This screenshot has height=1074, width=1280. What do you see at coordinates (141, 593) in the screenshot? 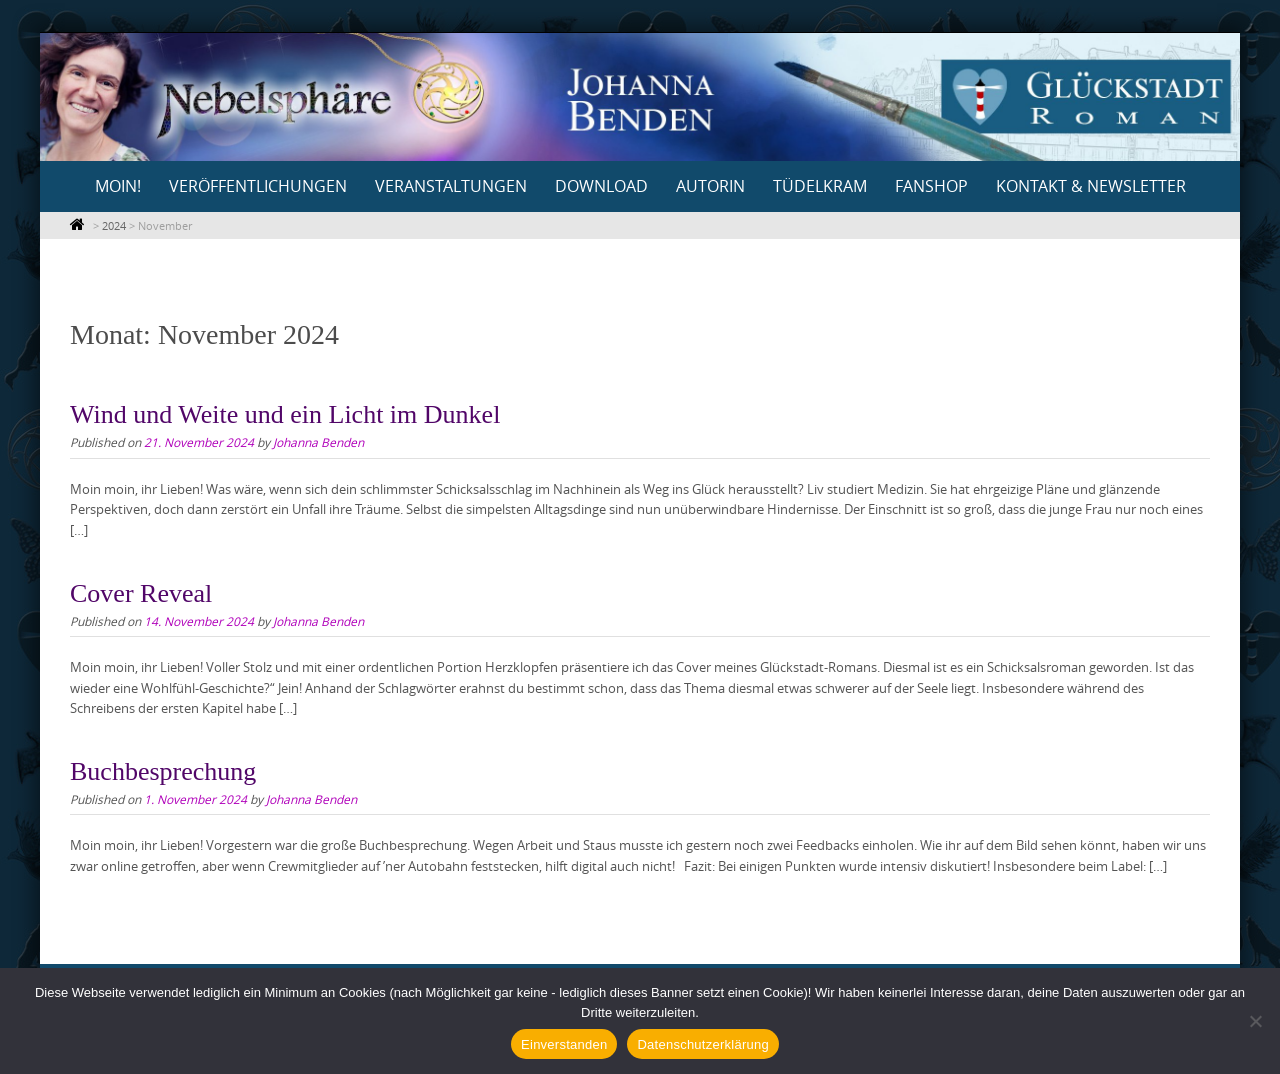
I see `Cover Reveal` at bounding box center [141, 593].